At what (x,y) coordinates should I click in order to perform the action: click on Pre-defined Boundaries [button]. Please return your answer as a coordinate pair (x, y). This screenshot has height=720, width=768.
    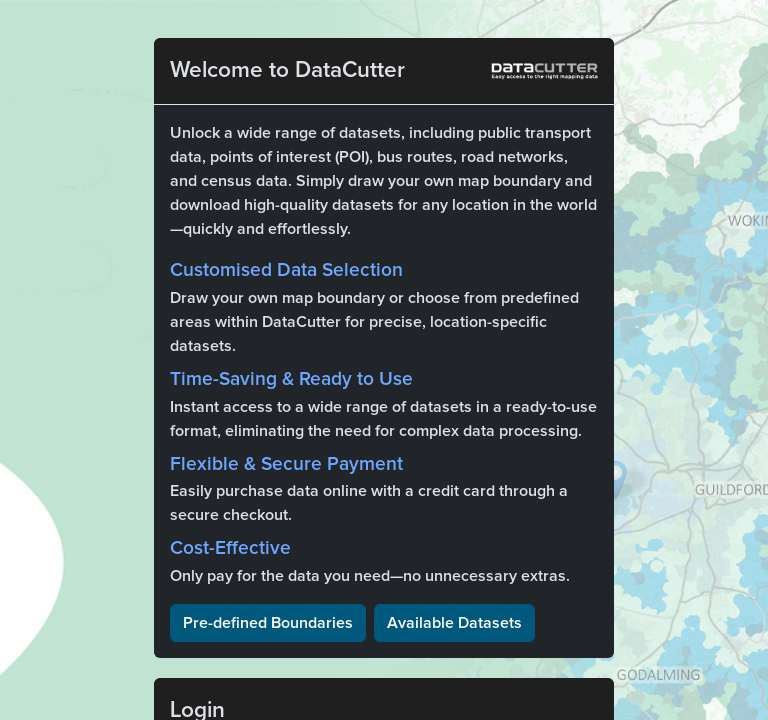
    Looking at the image, I should click on (268, 623).